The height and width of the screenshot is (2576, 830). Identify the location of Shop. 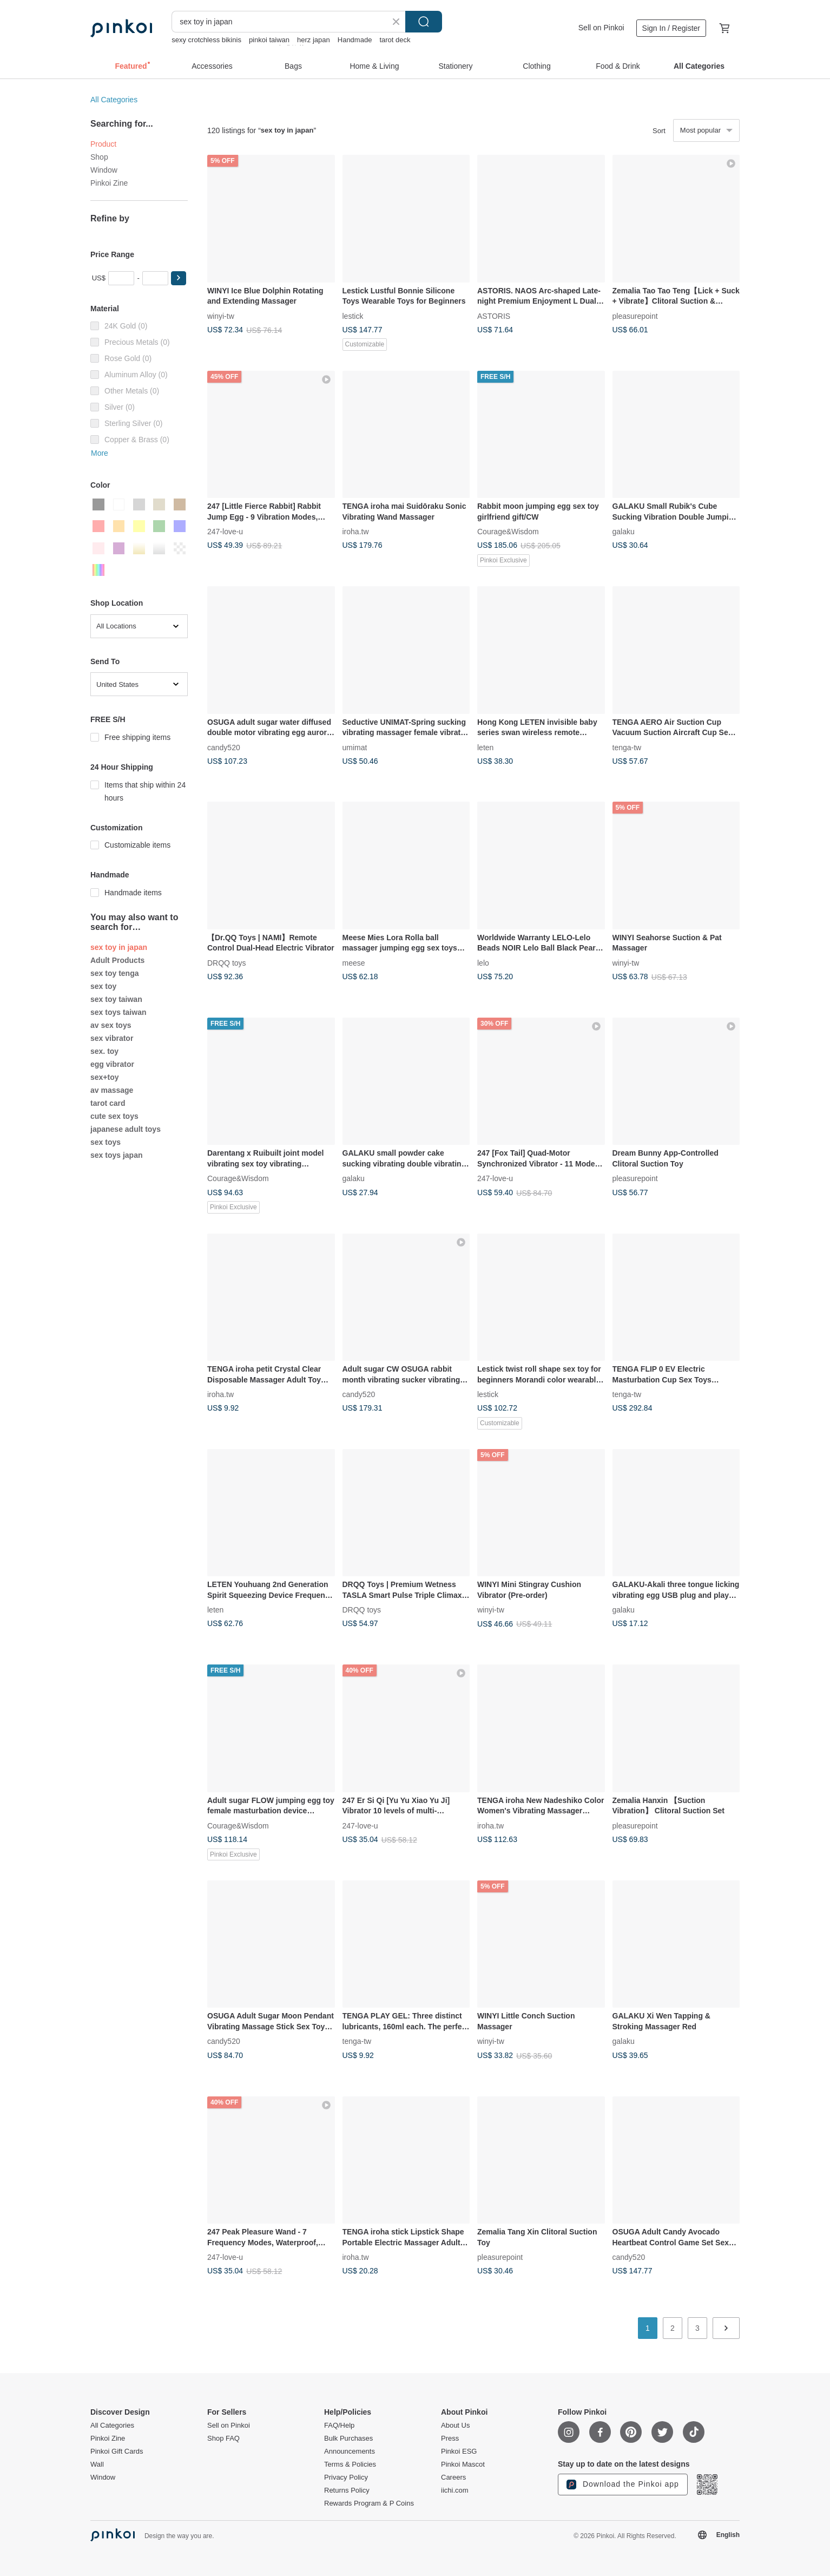
(99, 157).